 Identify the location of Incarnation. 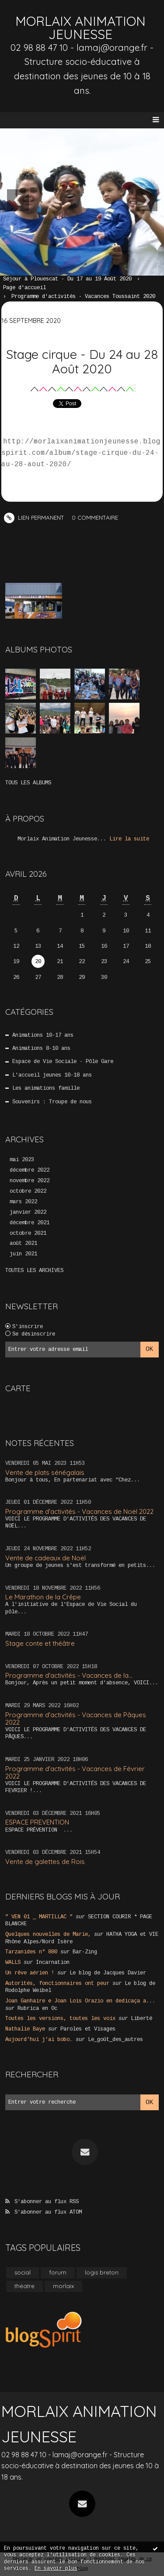
(53, 1962).